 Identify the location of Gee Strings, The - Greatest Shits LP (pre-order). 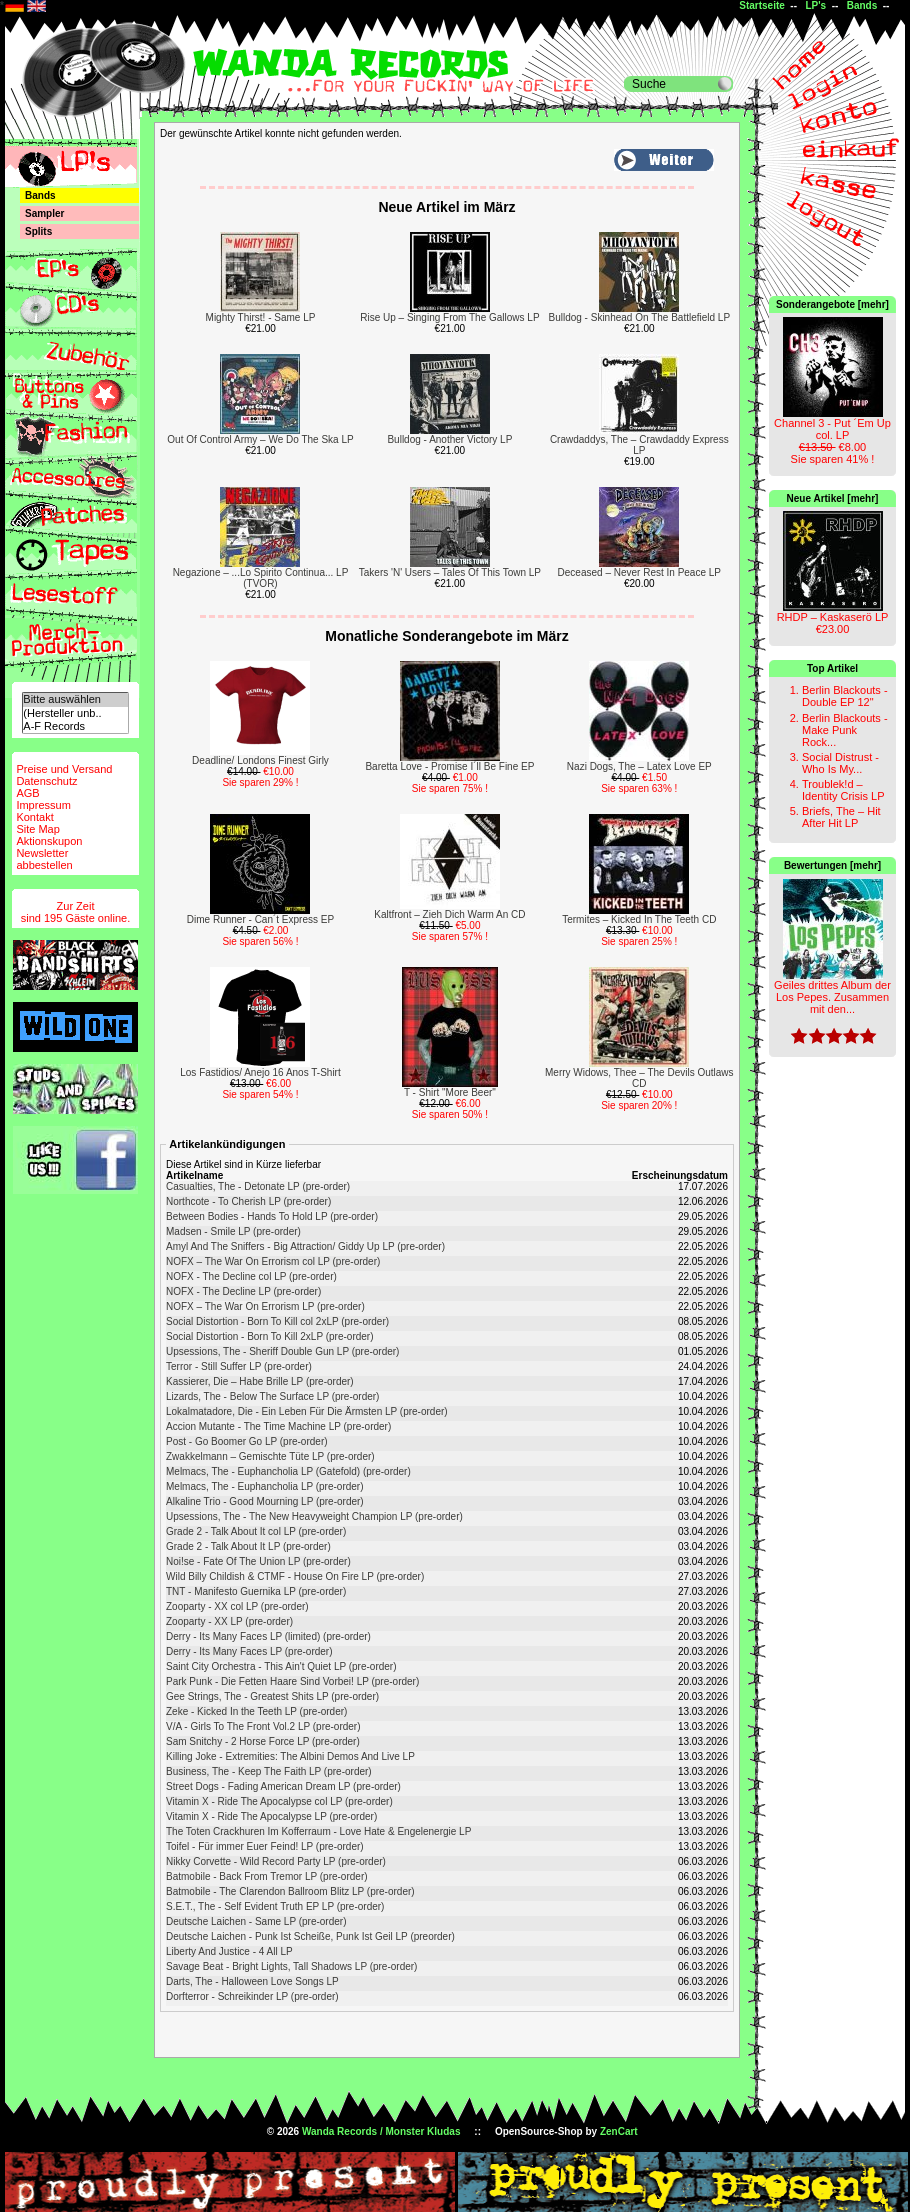
(272, 1696).